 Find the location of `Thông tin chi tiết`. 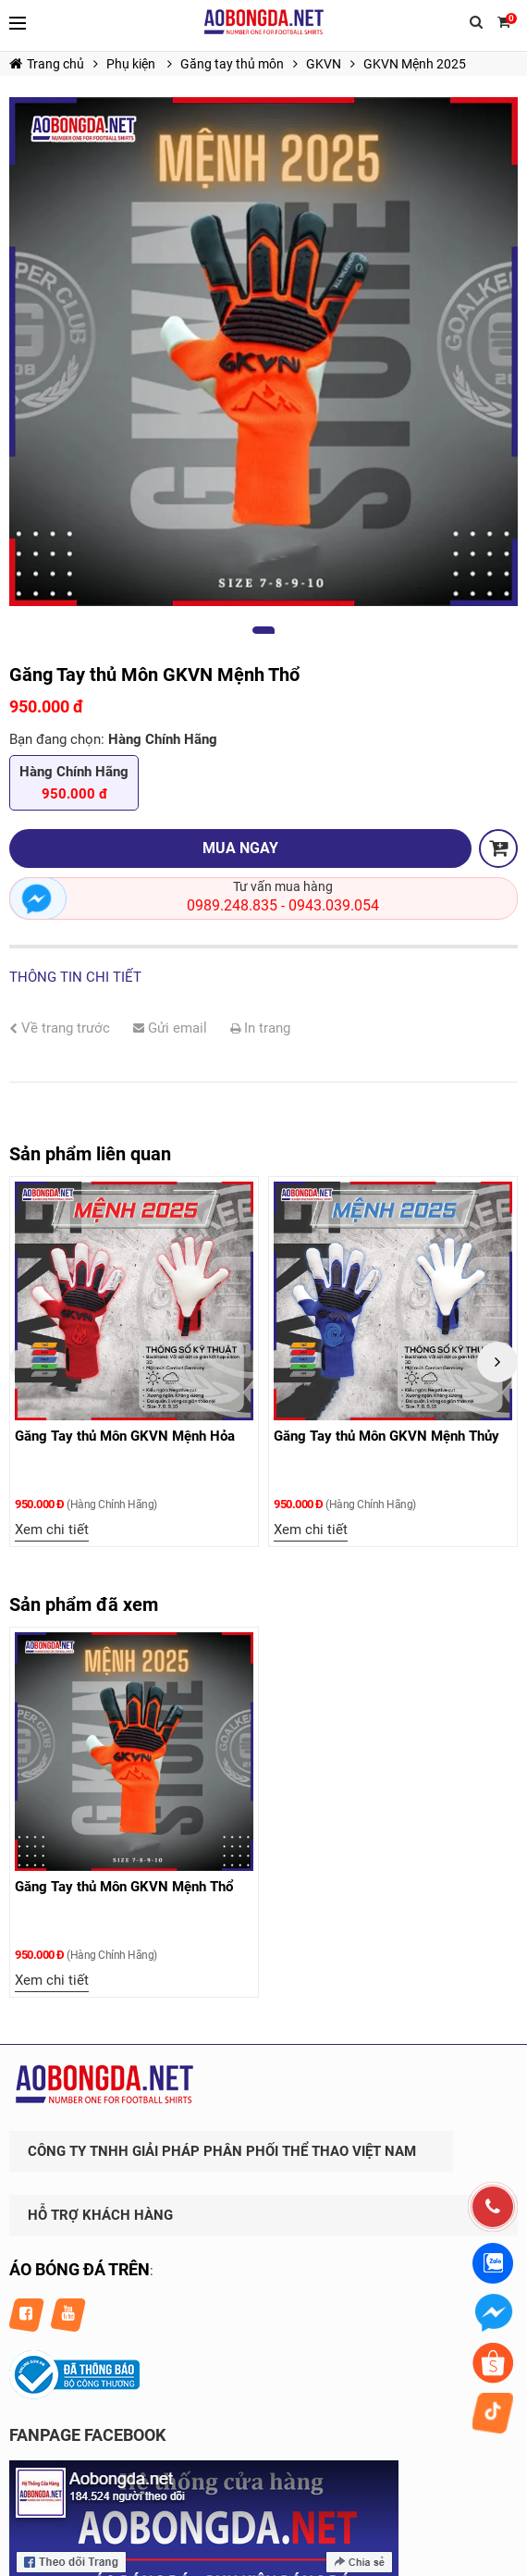

Thông tin chi tiết is located at coordinates (75, 977).